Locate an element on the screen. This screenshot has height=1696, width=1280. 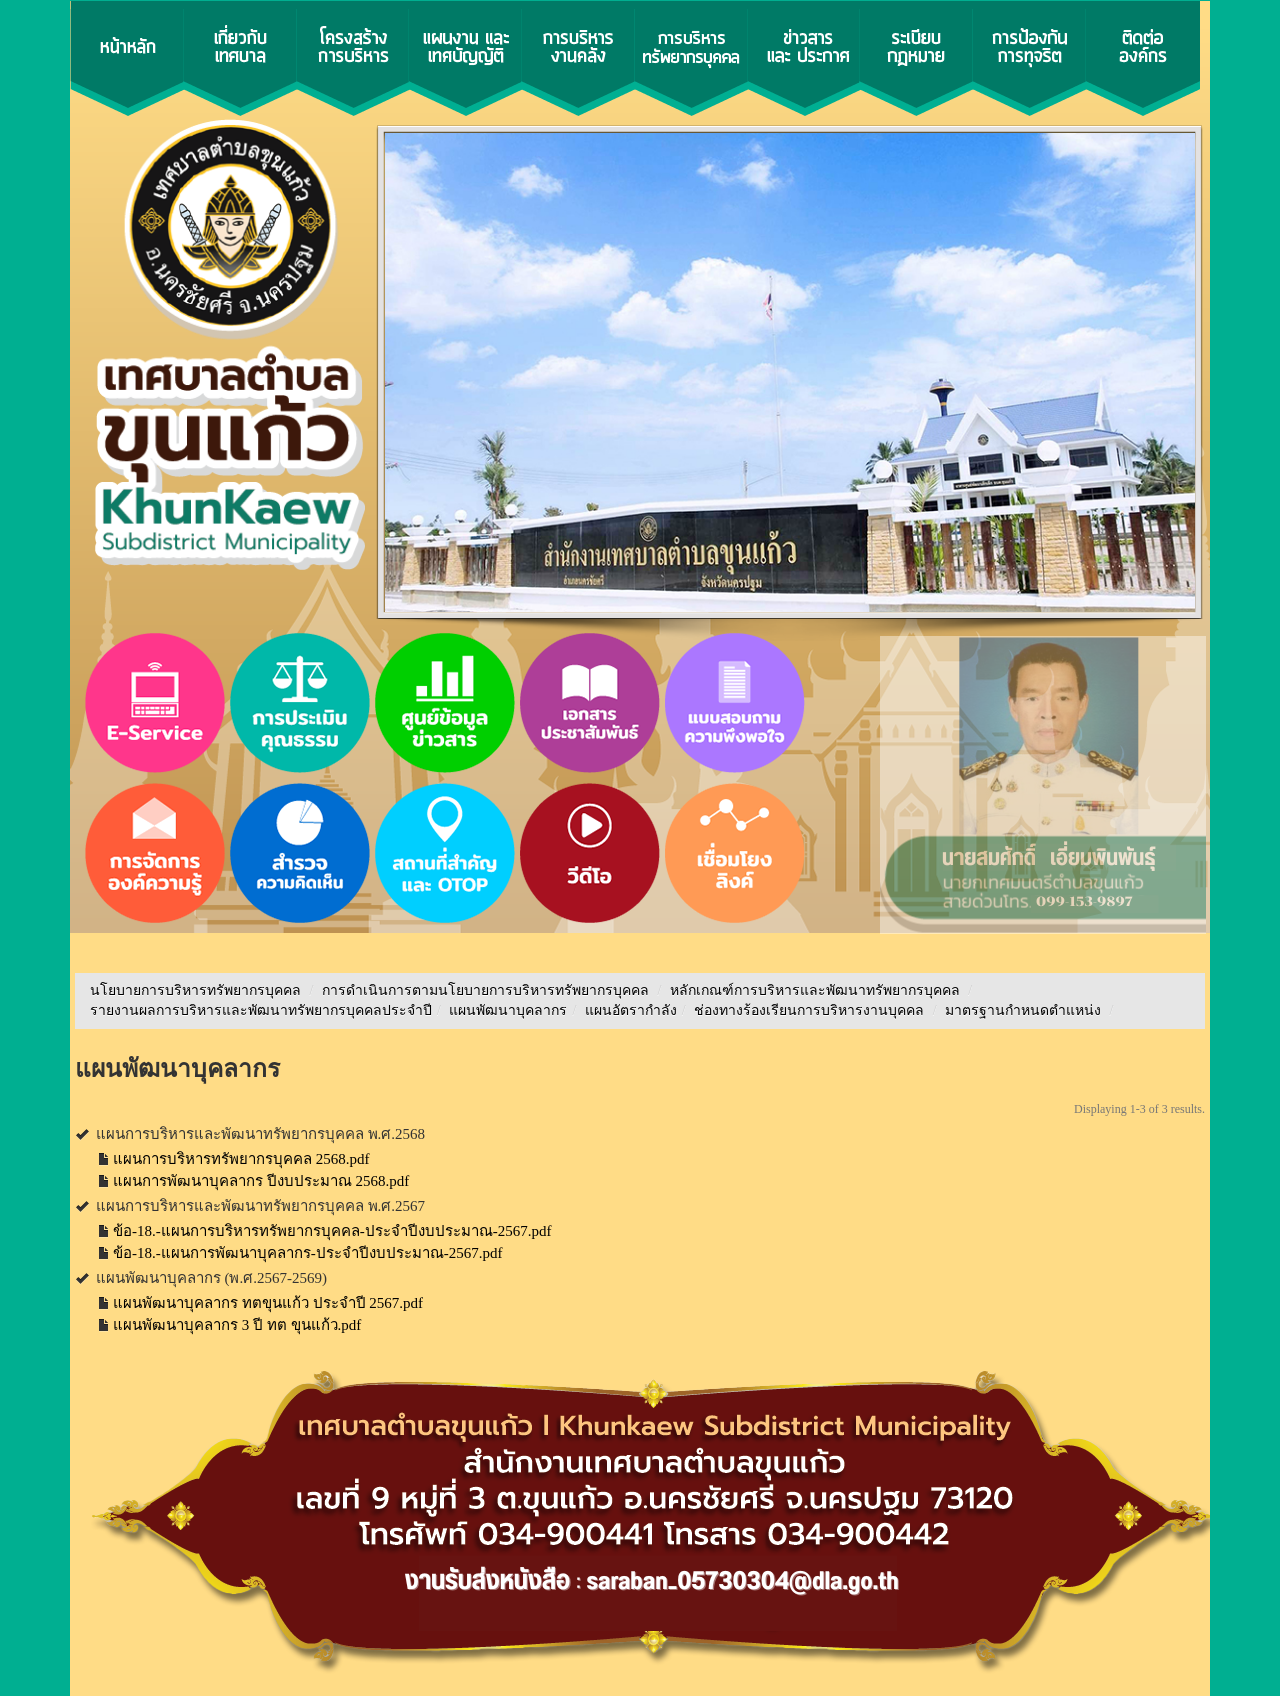
ข้อ-18.-แผนการบริหารทรัพยากรบุคคล-ประจำปีงบประมาณ-2567.pdf is located at coordinates (332, 1231).